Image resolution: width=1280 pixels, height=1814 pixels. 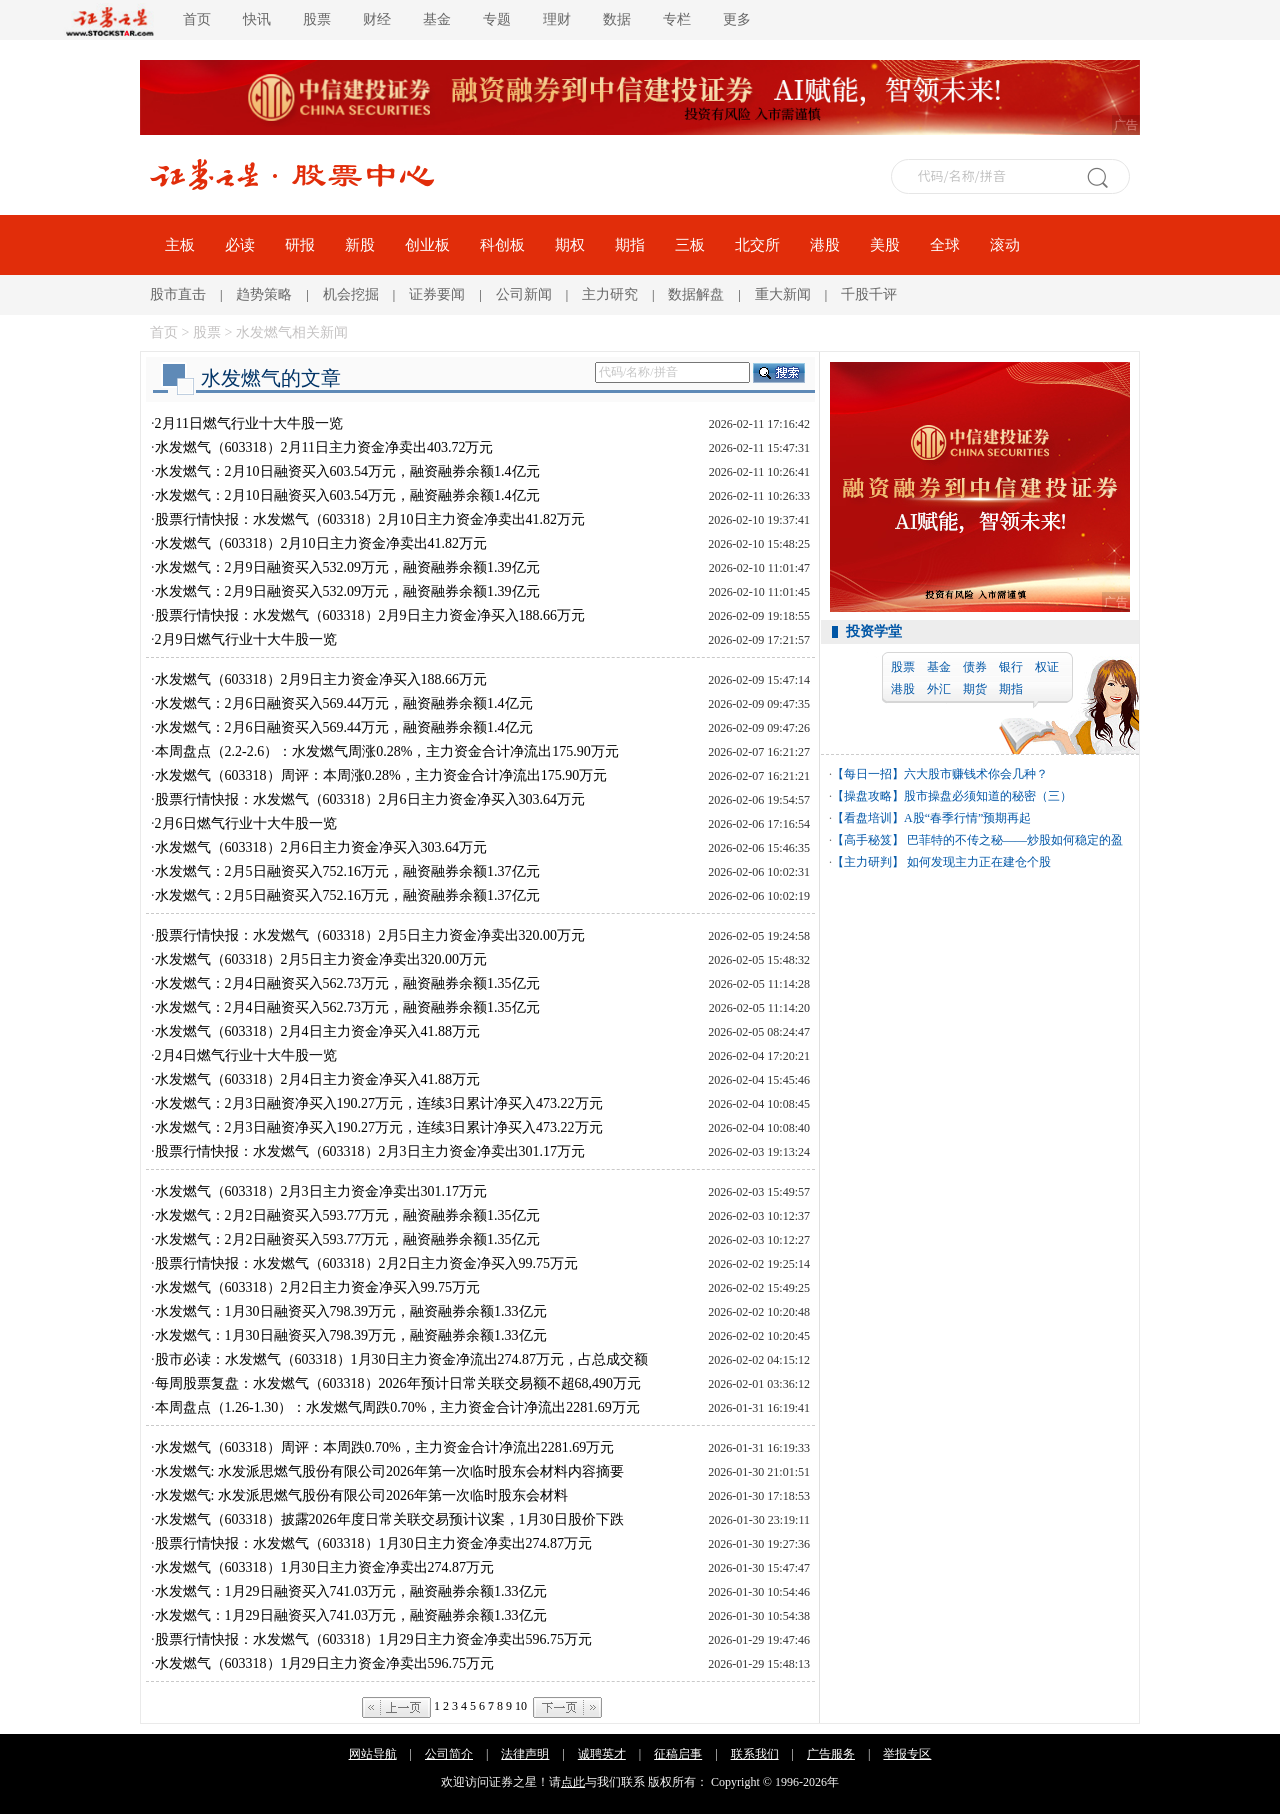 I want to click on 法律声明, so click(x=525, y=1754).